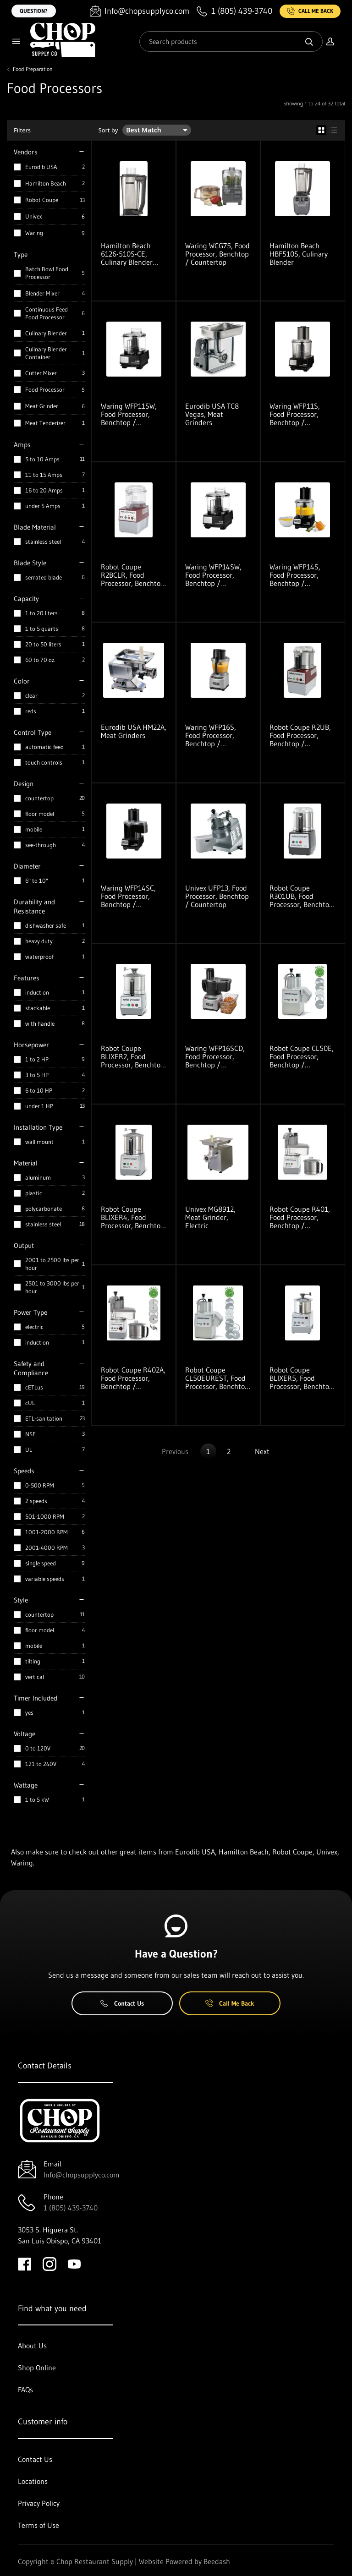  Describe the element at coordinates (133, 1056) in the screenshot. I see `Robot Coupe BLIXER2, Food Processor, Benchtop / Countertop` at that location.